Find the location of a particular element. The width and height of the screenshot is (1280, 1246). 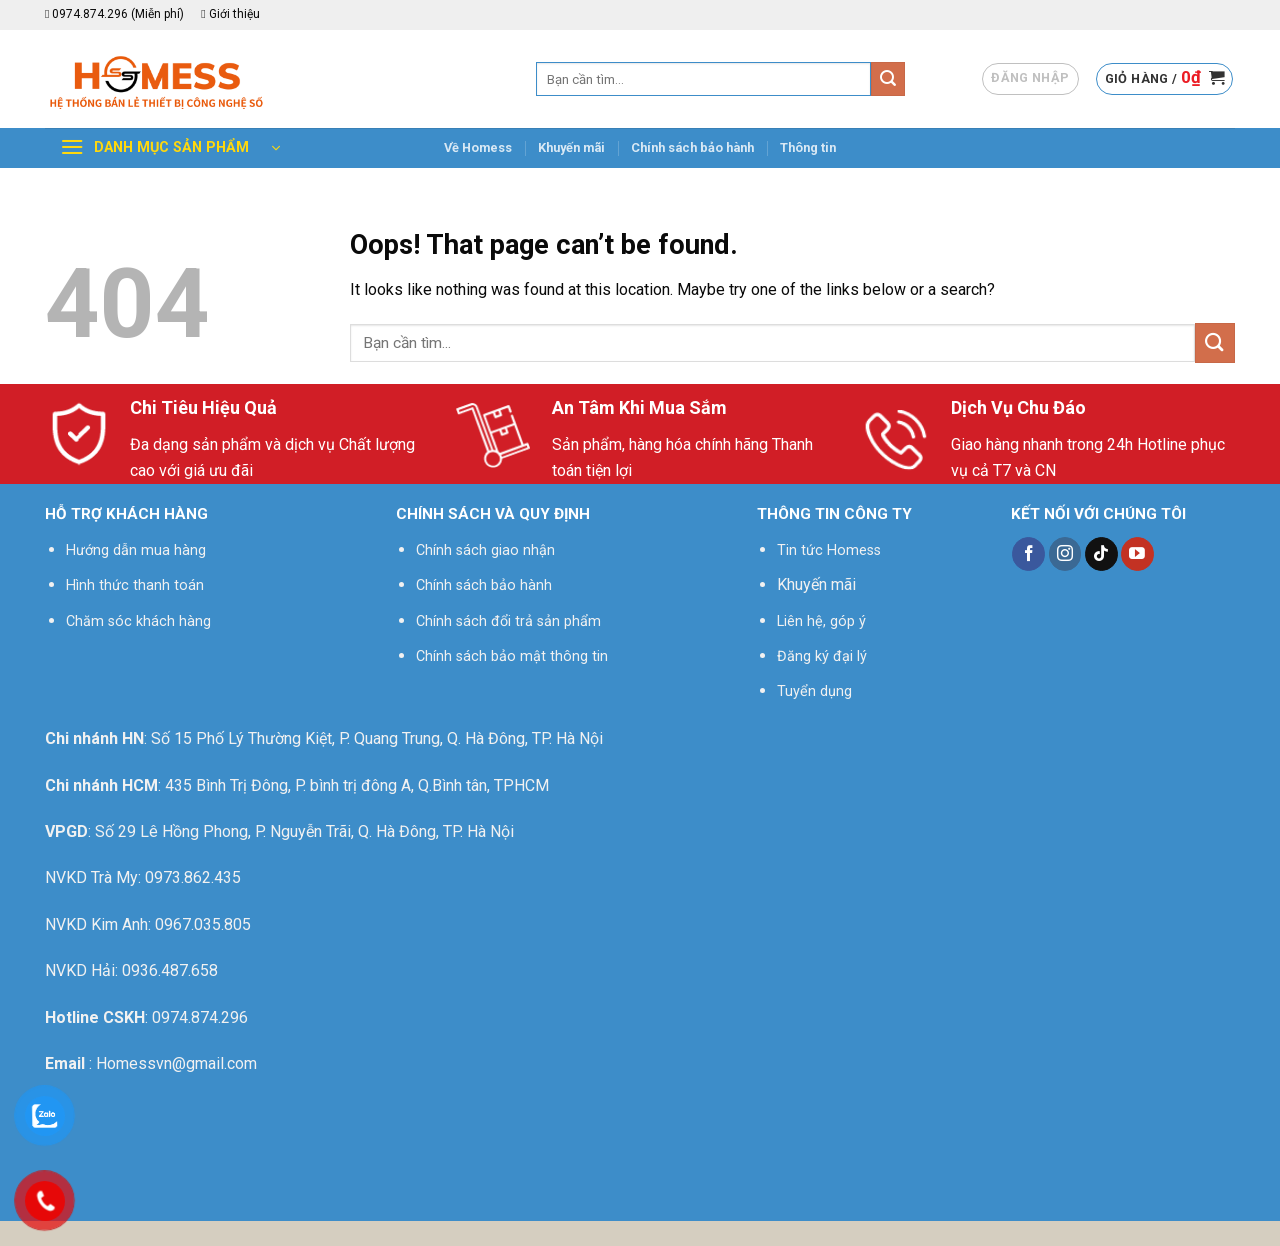

Về Homess is located at coordinates (478, 147).